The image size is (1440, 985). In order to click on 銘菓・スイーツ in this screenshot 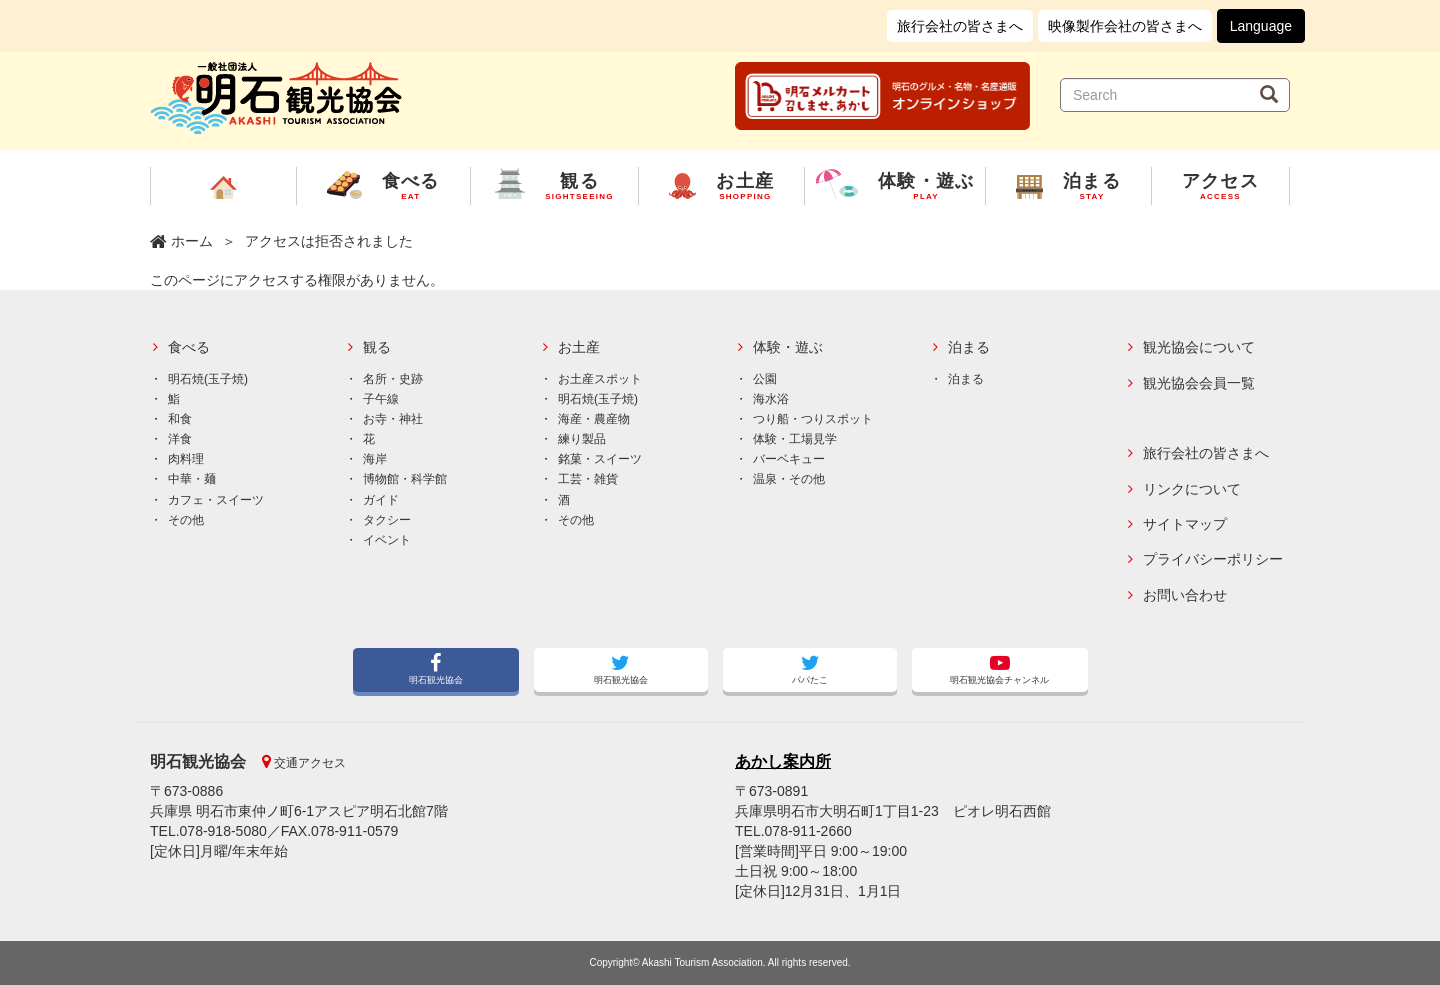, I will do `click(600, 459)`.